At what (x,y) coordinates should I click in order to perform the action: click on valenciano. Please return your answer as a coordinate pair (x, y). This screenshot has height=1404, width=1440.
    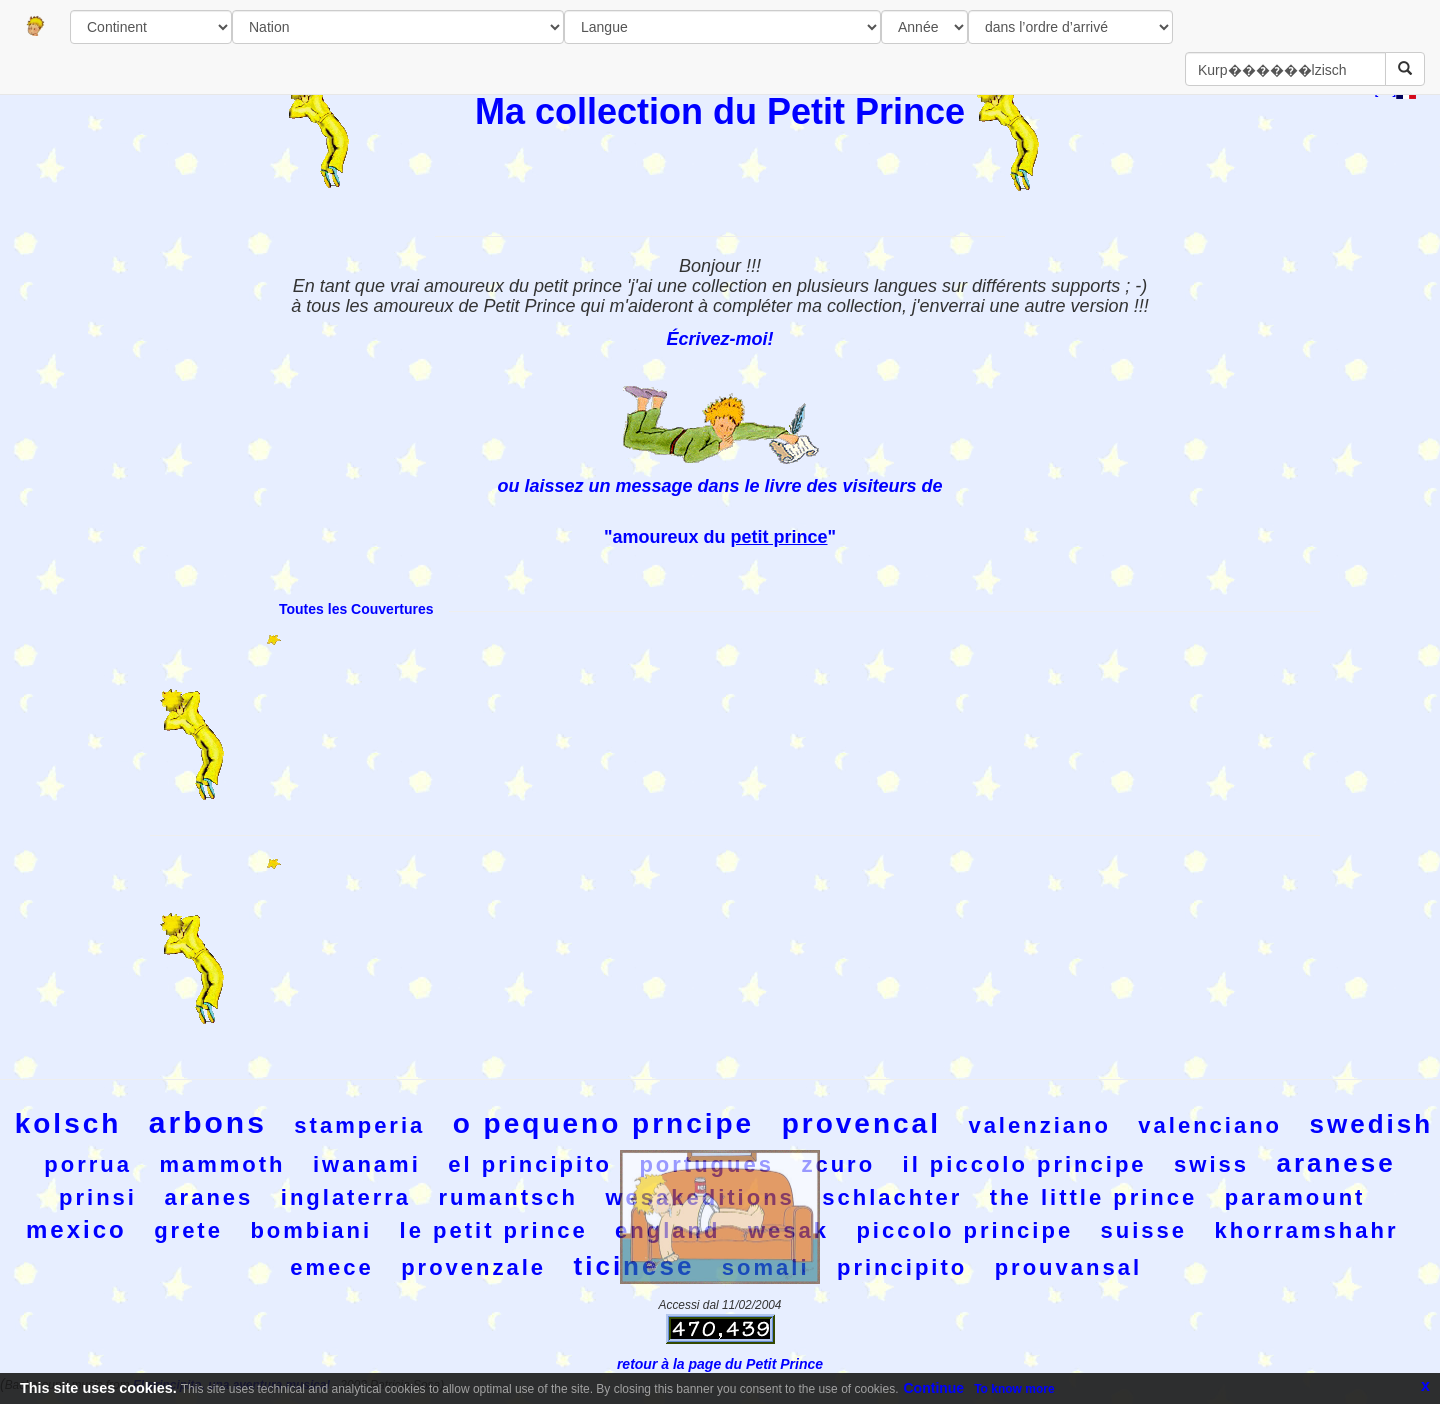
    Looking at the image, I should click on (1210, 1125).